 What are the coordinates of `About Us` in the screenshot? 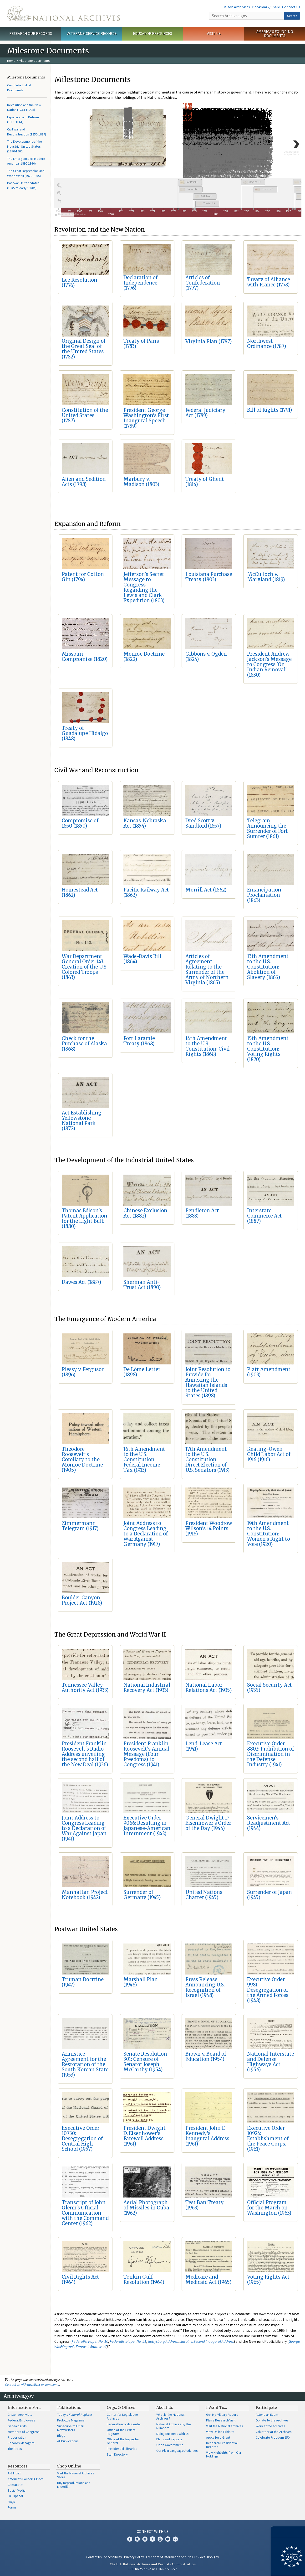 It's located at (164, 2407).